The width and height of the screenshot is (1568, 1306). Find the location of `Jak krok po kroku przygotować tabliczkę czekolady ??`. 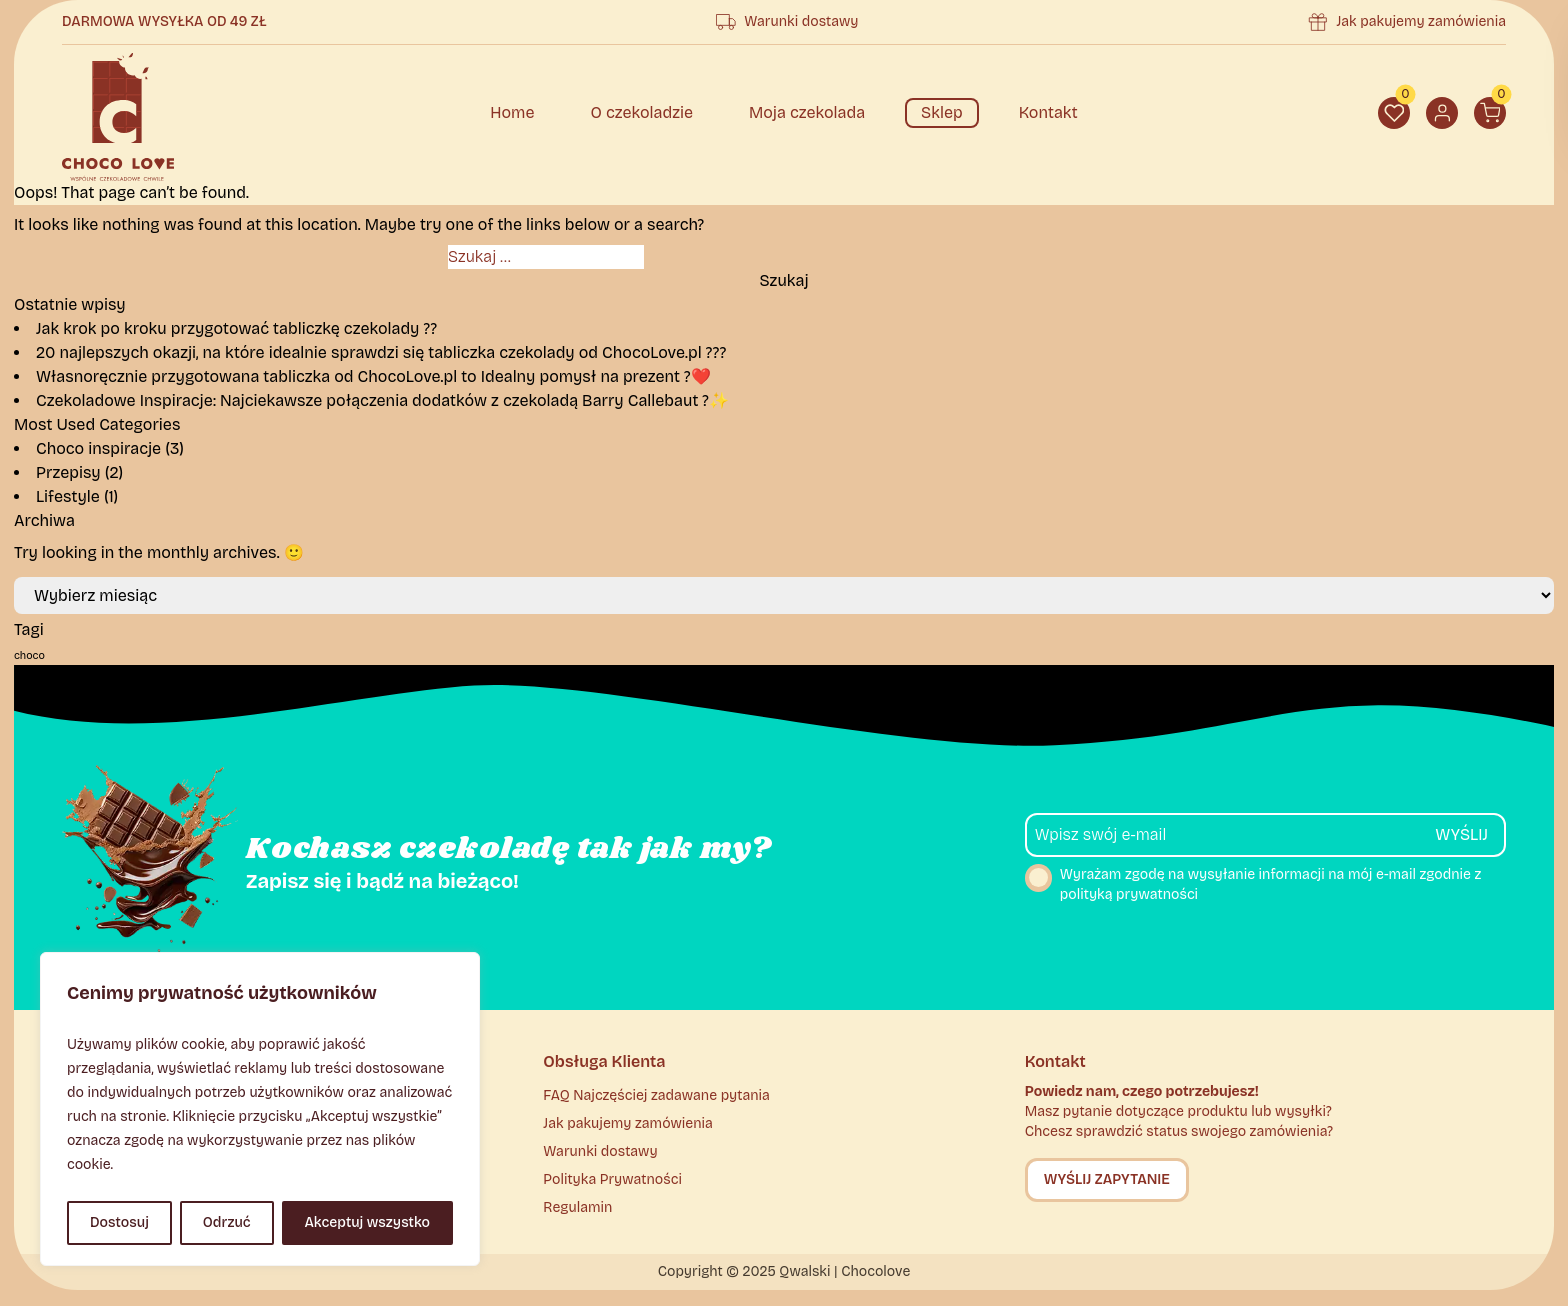

Jak krok po kroku przygotować tabliczkę czekolady ?? is located at coordinates (236, 328).